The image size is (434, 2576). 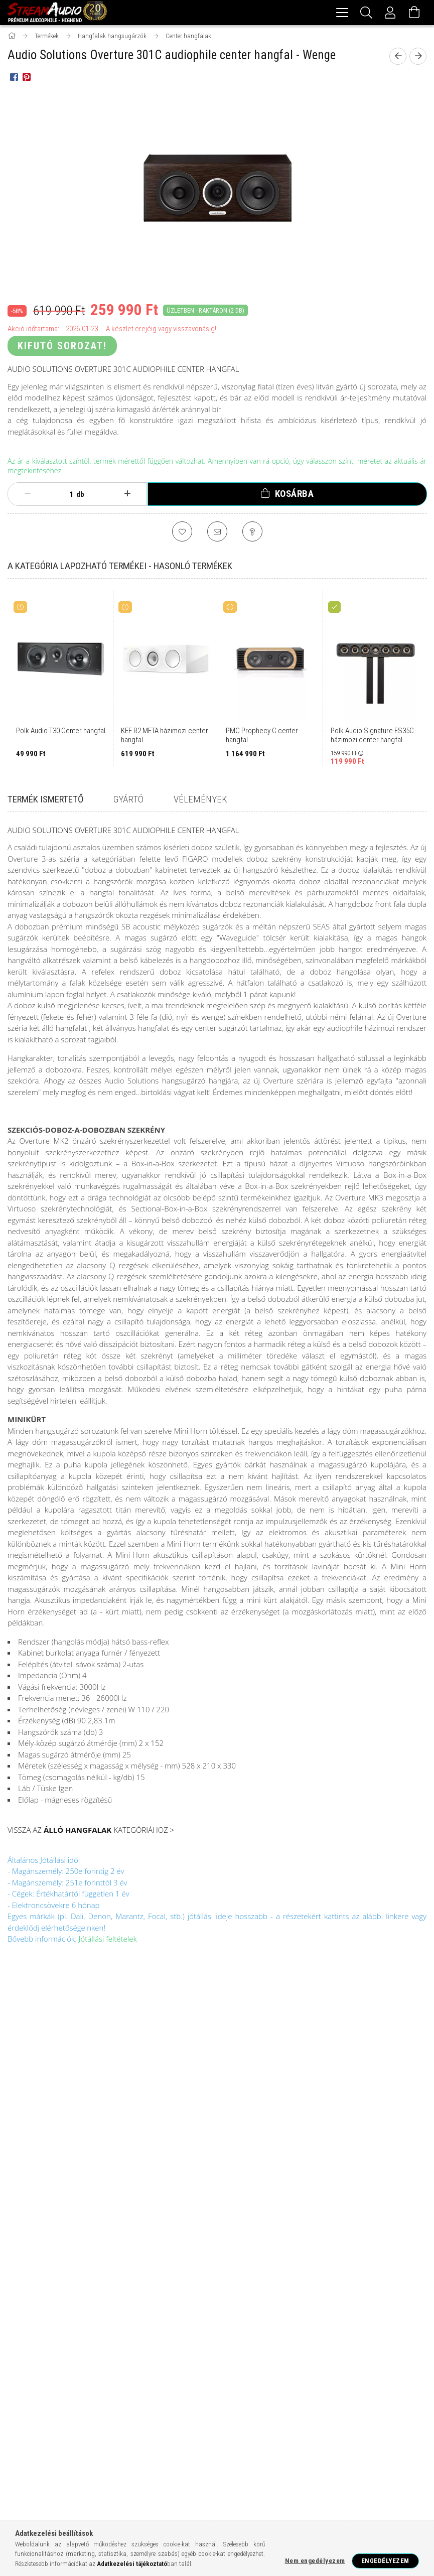 I want to click on WIIM, so click(x=141, y=2390).